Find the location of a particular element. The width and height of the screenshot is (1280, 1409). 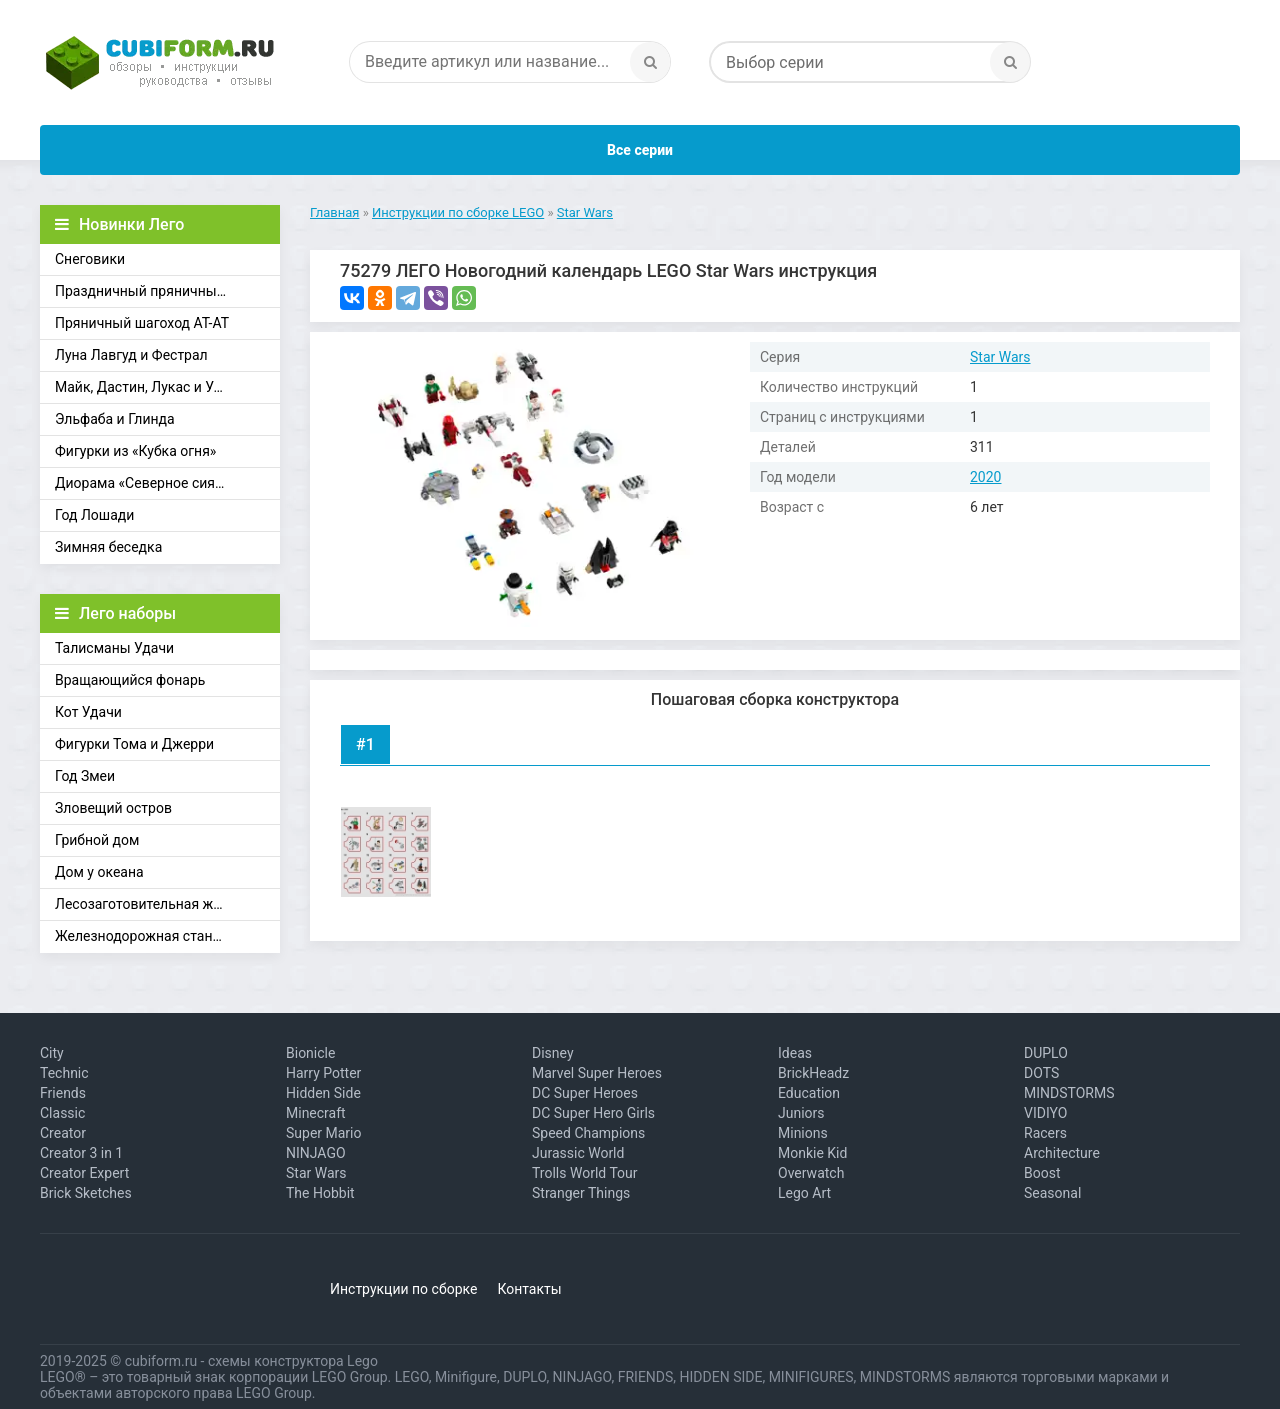

Bionicle is located at coordinates (310, 1053).